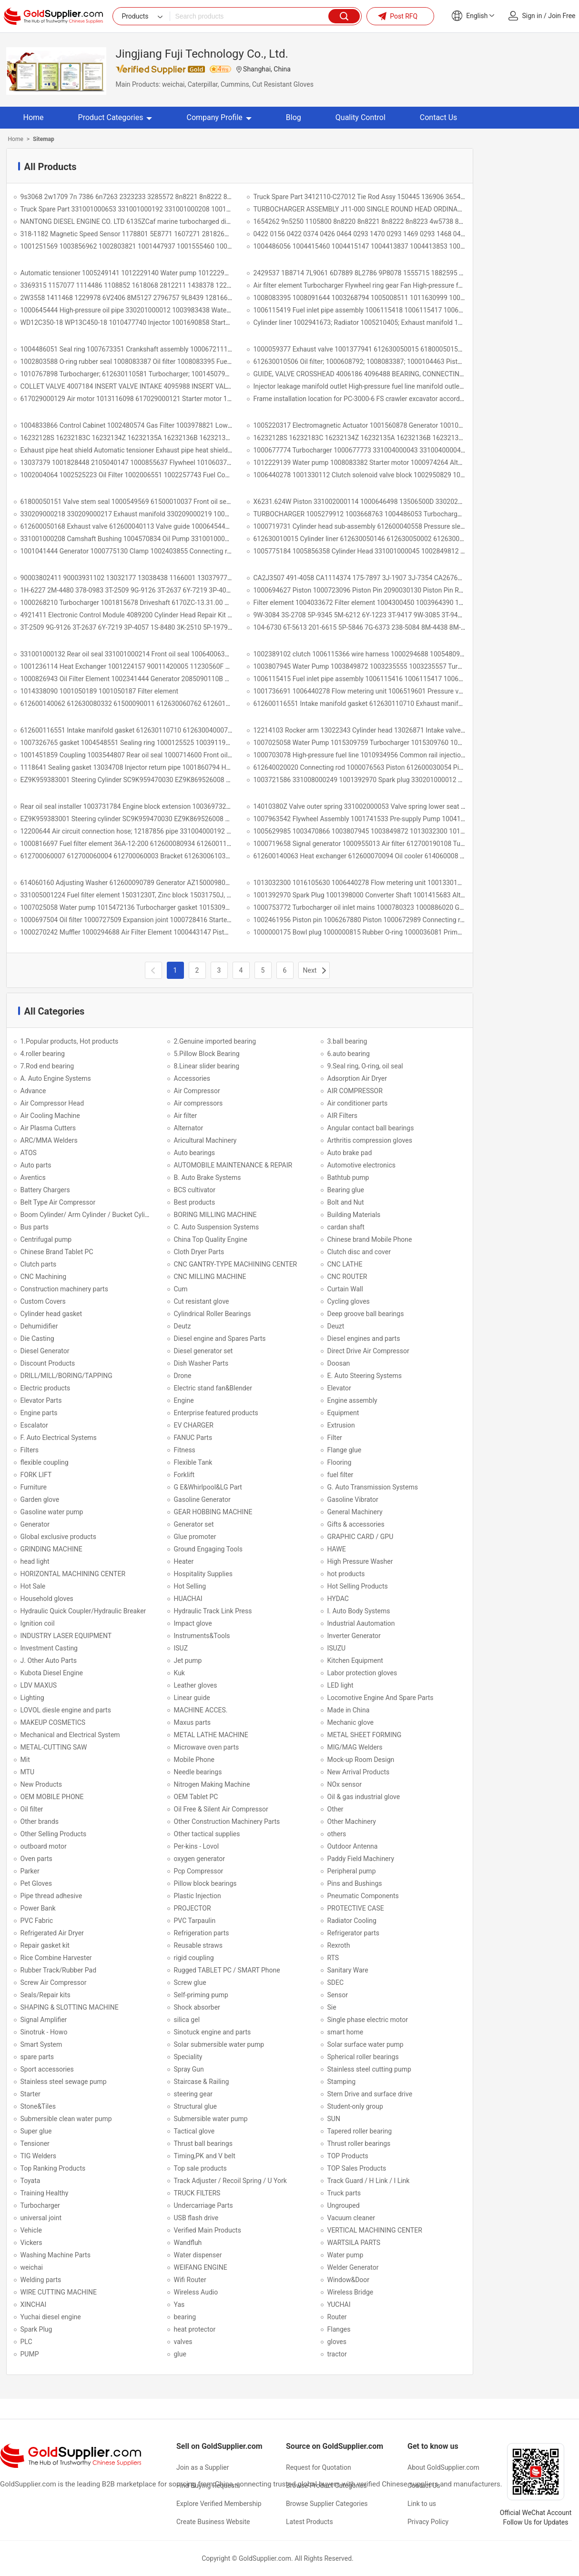  I want to click on Gasoline Vibrator, so click(352, 1499).